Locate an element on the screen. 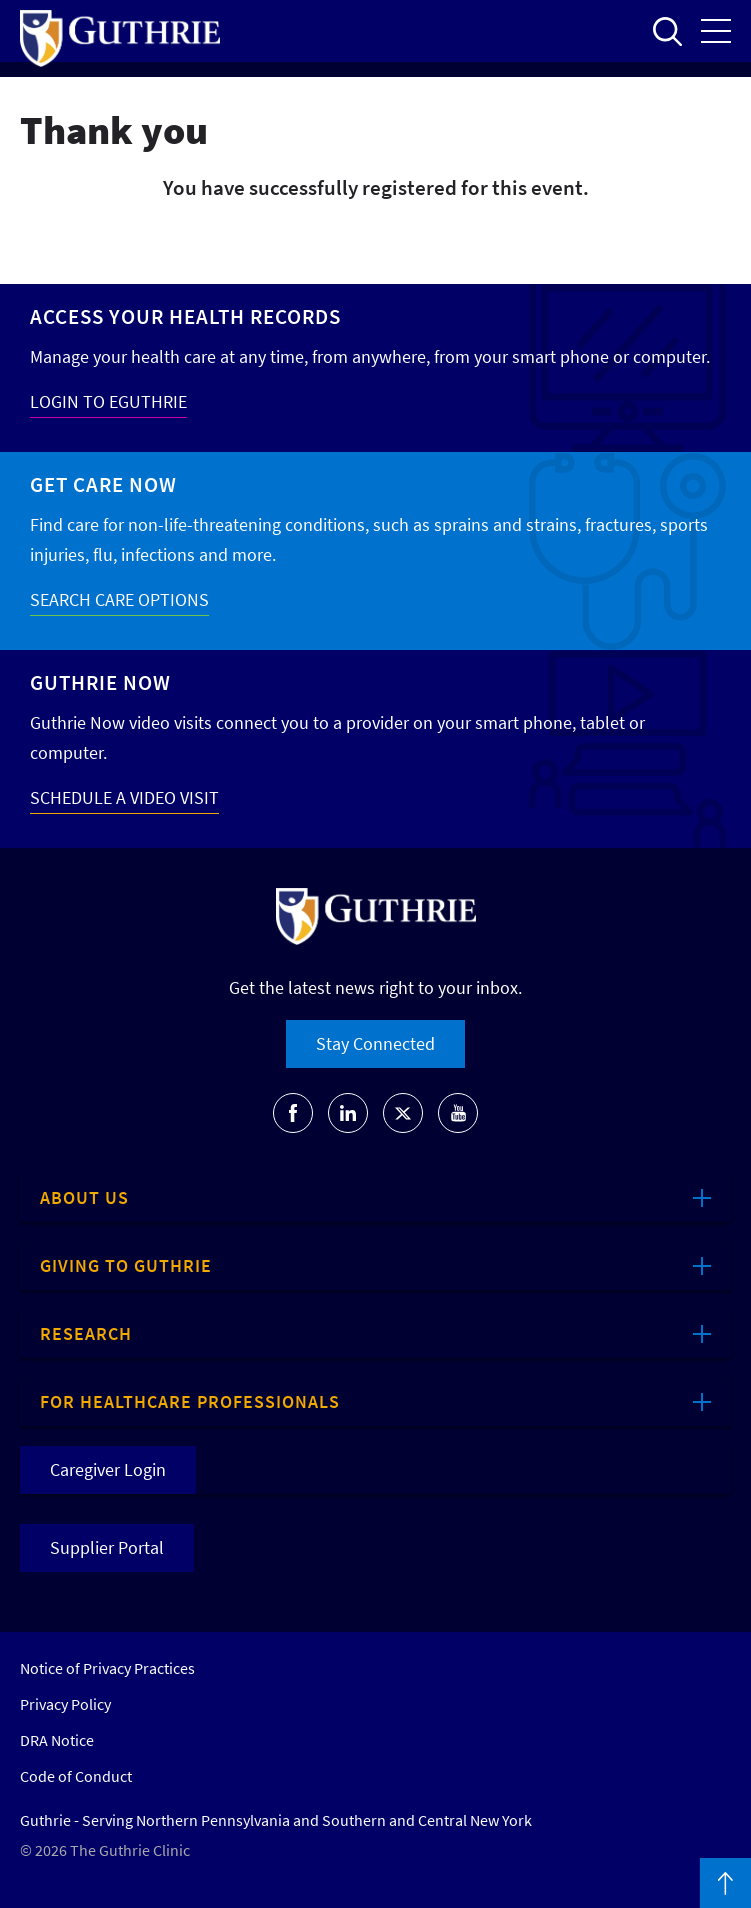 The image size is (751, 1908). For Healthcare Professionals is located at coordinates (190, 1401).